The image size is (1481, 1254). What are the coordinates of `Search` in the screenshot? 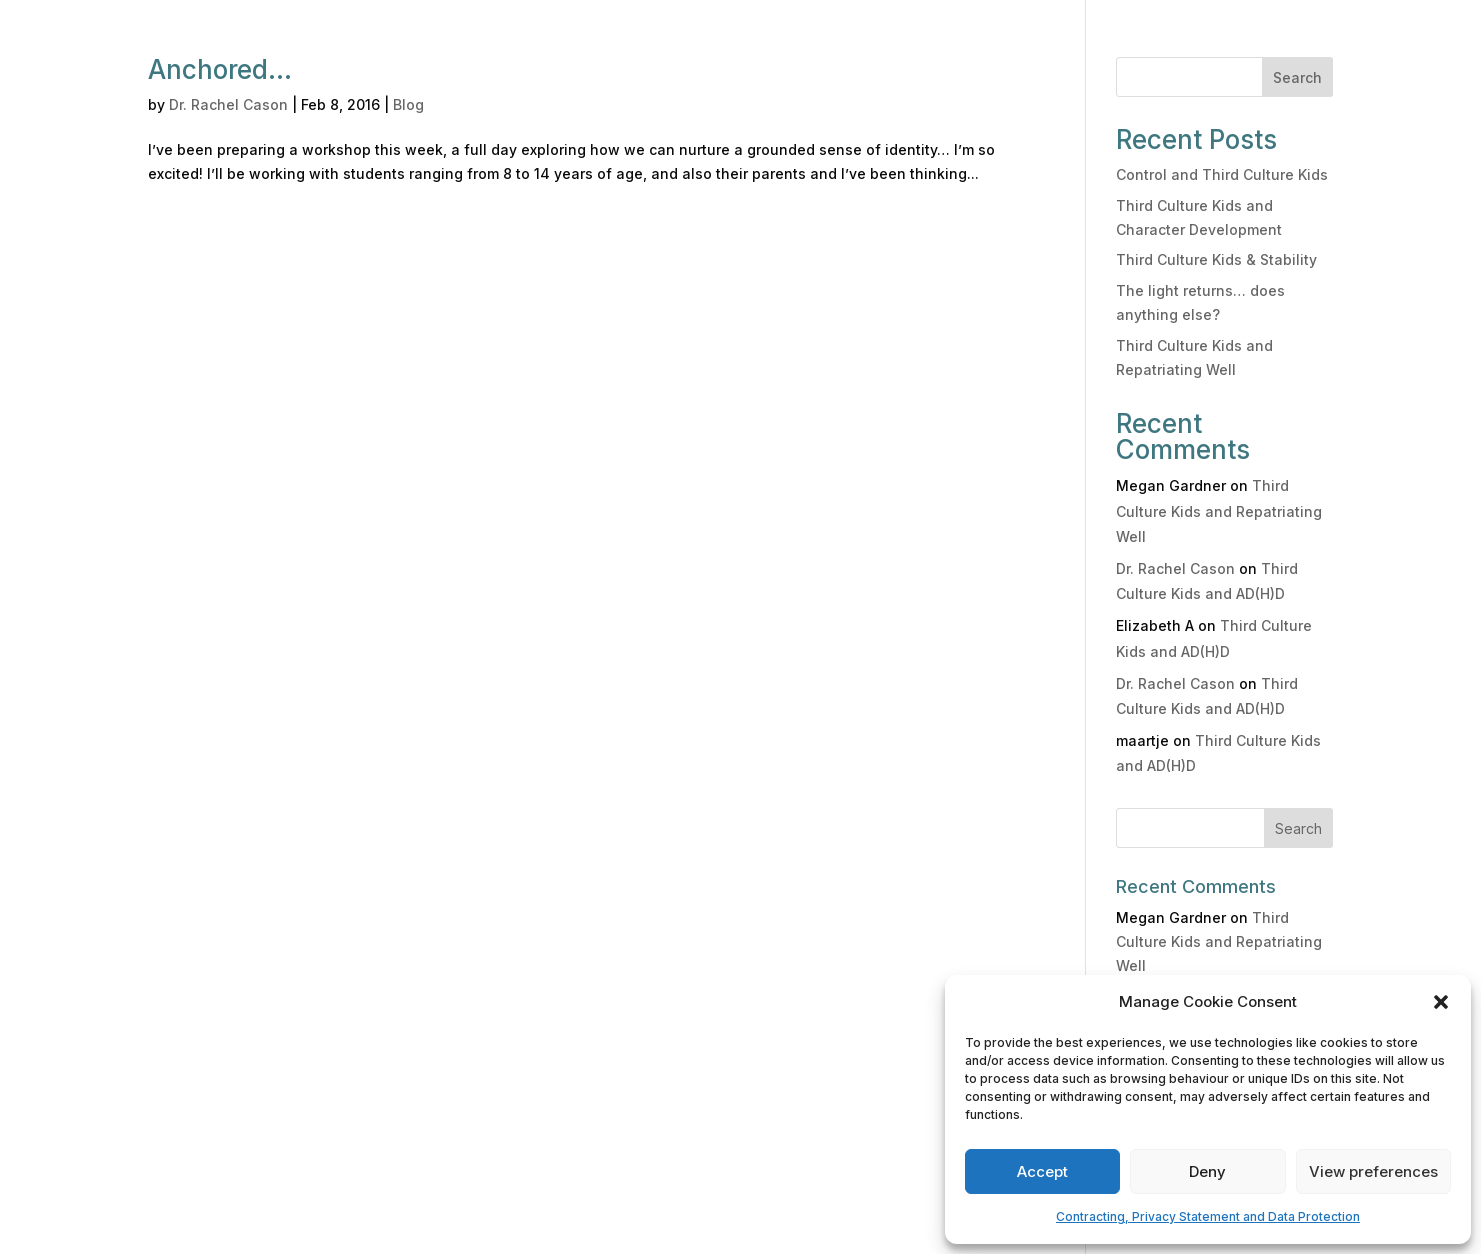 It's located at (1297, 77).